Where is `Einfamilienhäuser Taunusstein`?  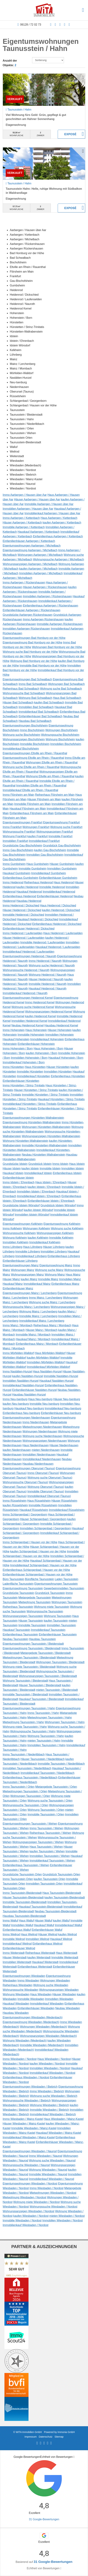
Einfamilienhäuser Taunusstein is located at coordinates (58, 1634).